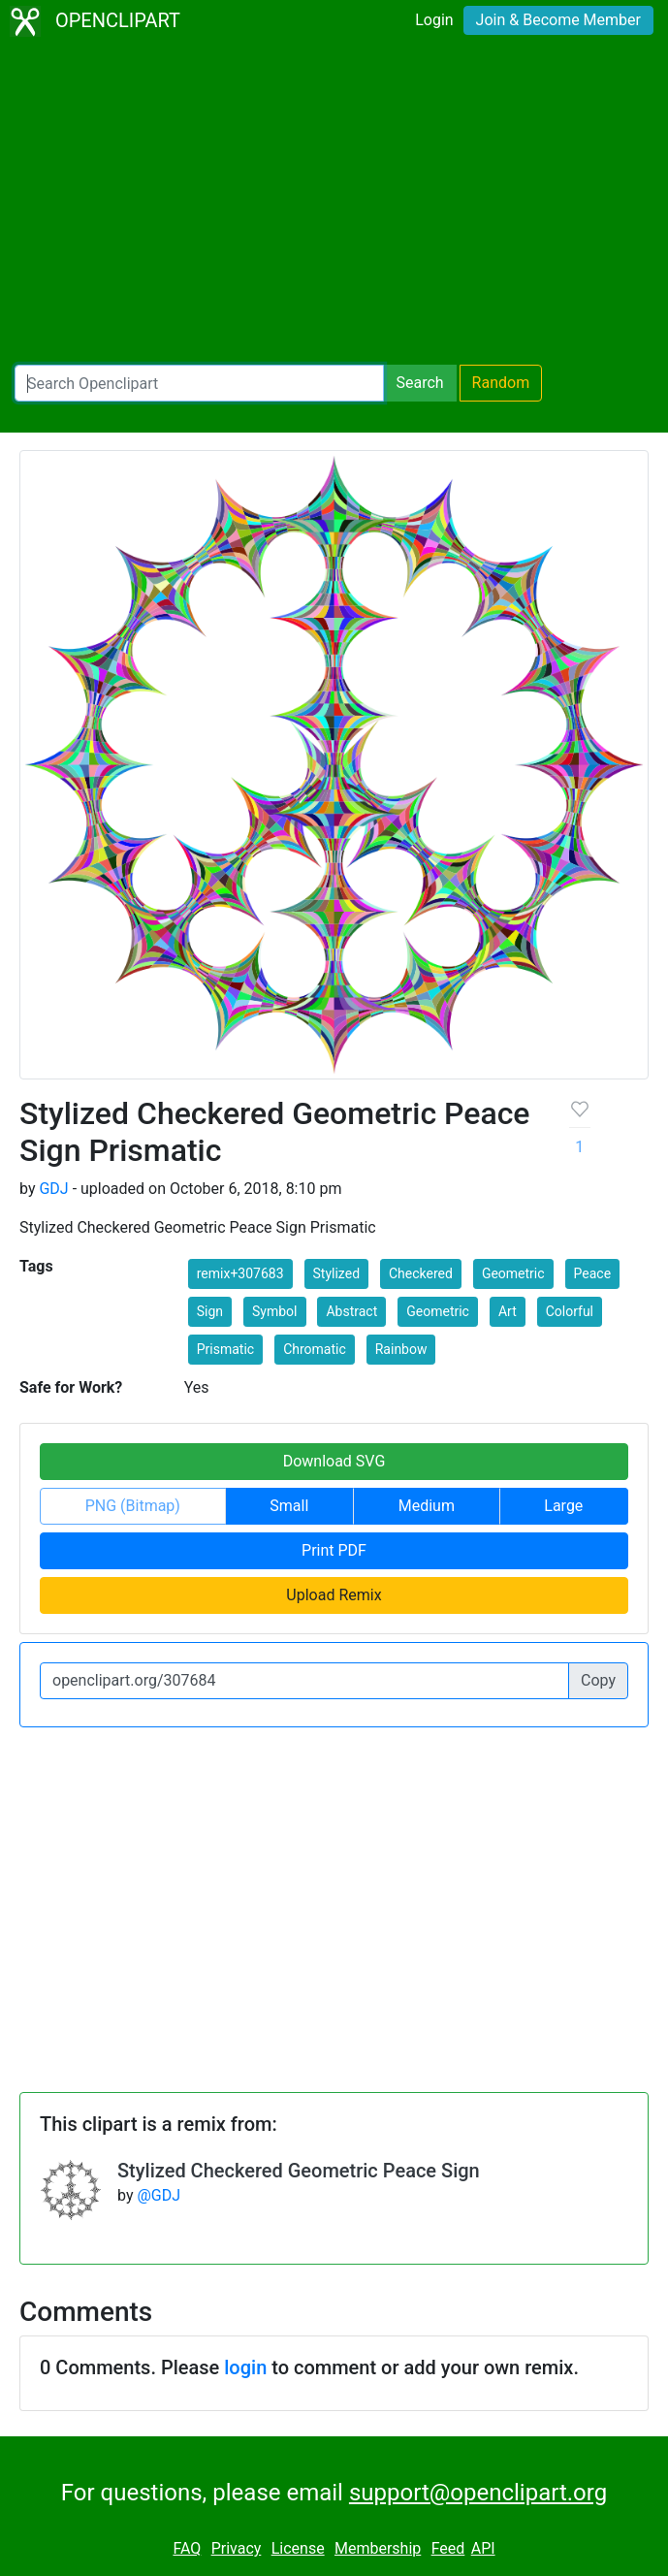 The height and width of the screenshot is (2576, 668). Describe the element at coordinates (314, 1349) in the screenshot. I see `Chromatic [button]` at that location.